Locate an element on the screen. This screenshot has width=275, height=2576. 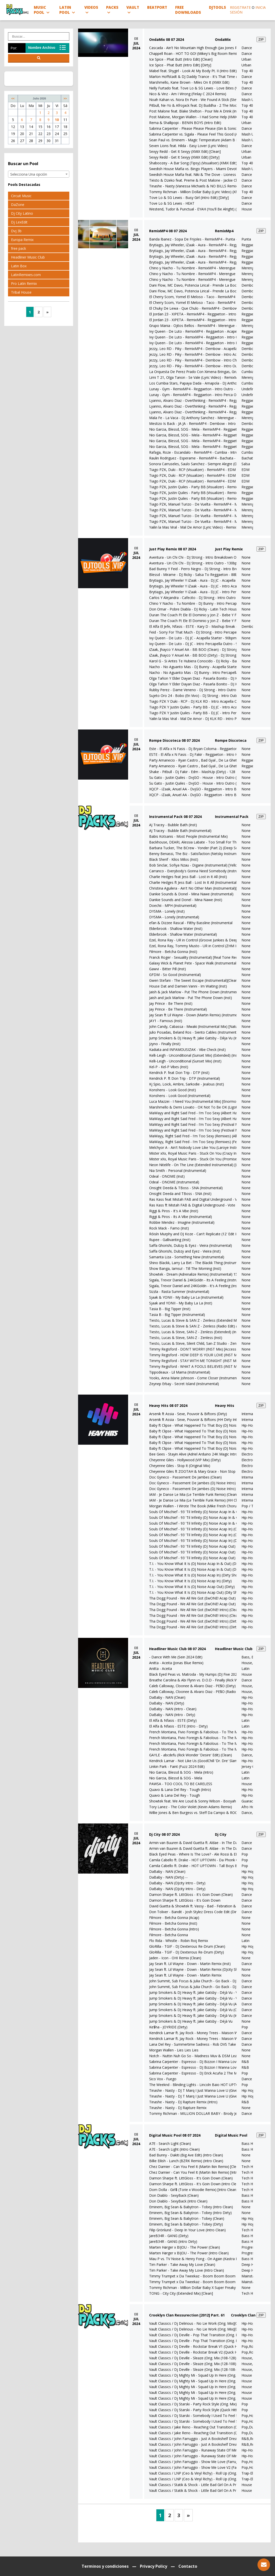
RemixMp4 is located at coordinates (224, 230).